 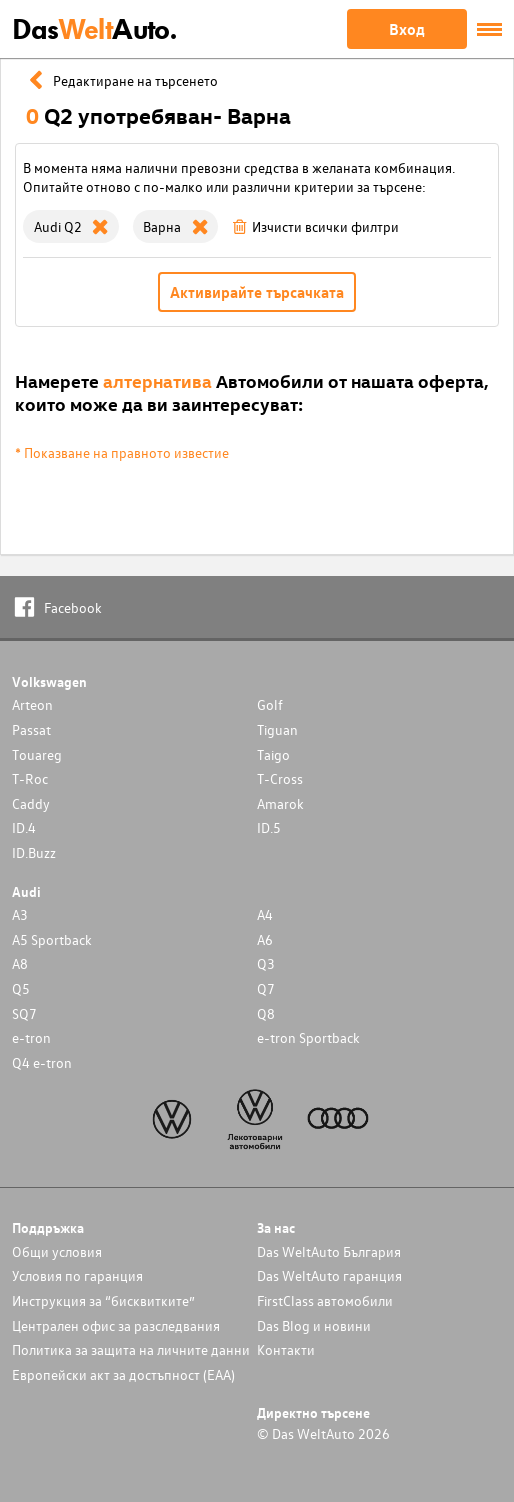 I want to click on Q4 e-tron, so click(x=42, y=1062).